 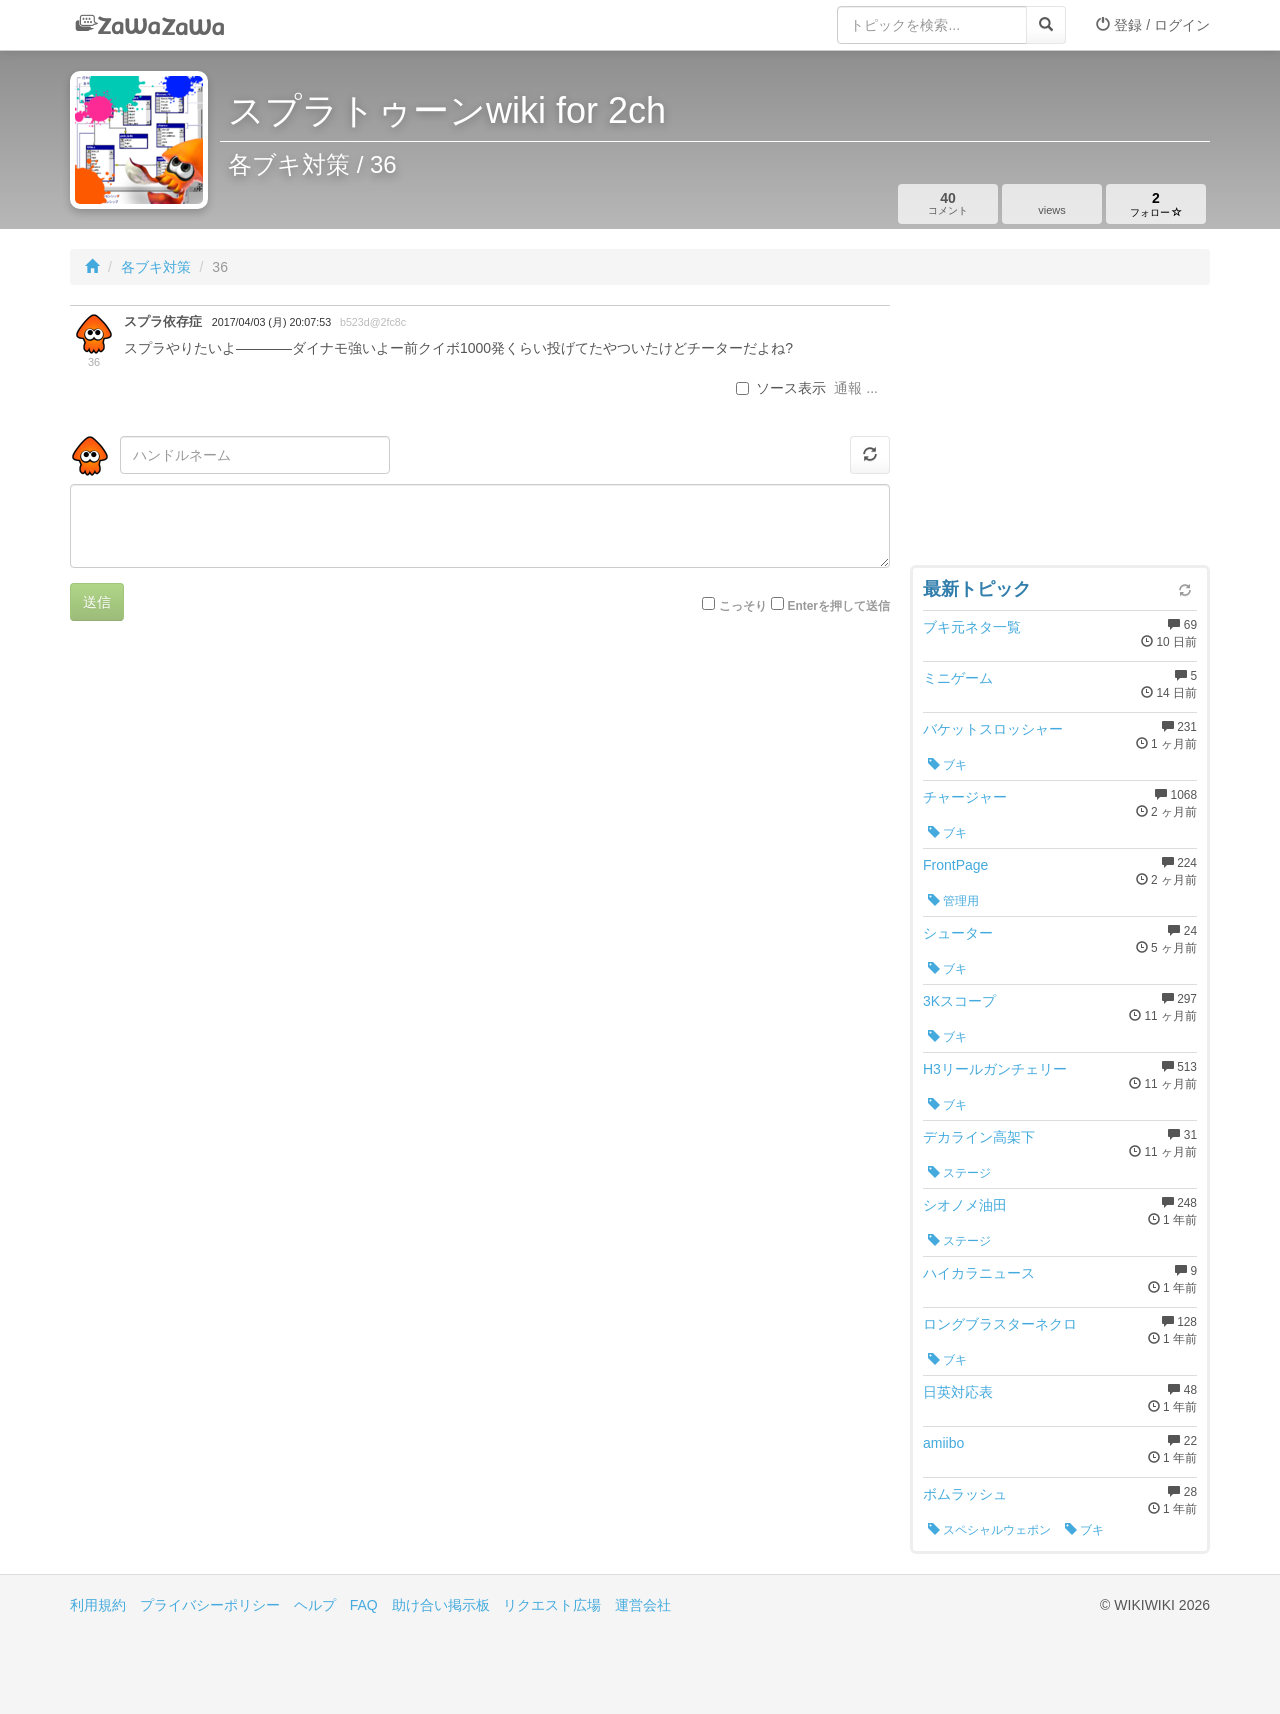 What do you see at coordinates (781, 388) in the screenshot?
I see `ソース表示` at bounding box center [781, 388].